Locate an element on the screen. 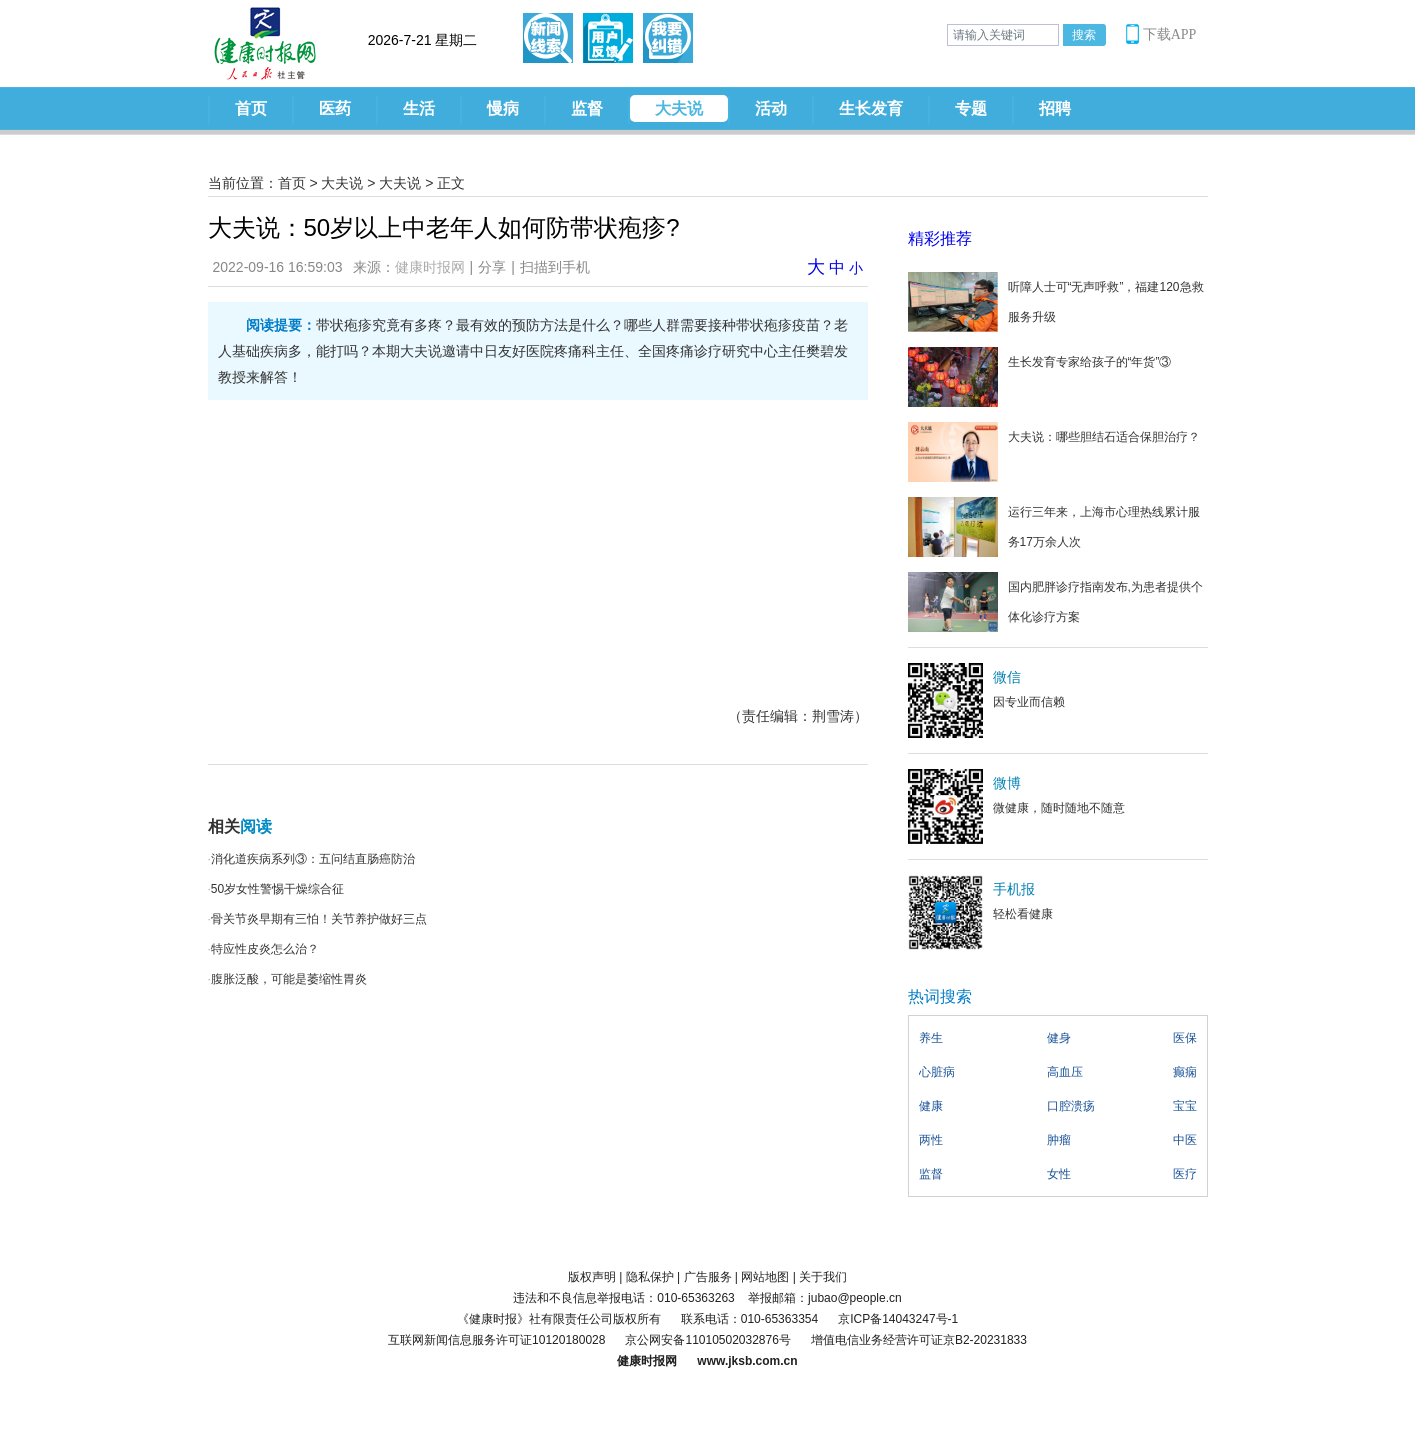  广告服务 is located at coordinates (708, 1277).